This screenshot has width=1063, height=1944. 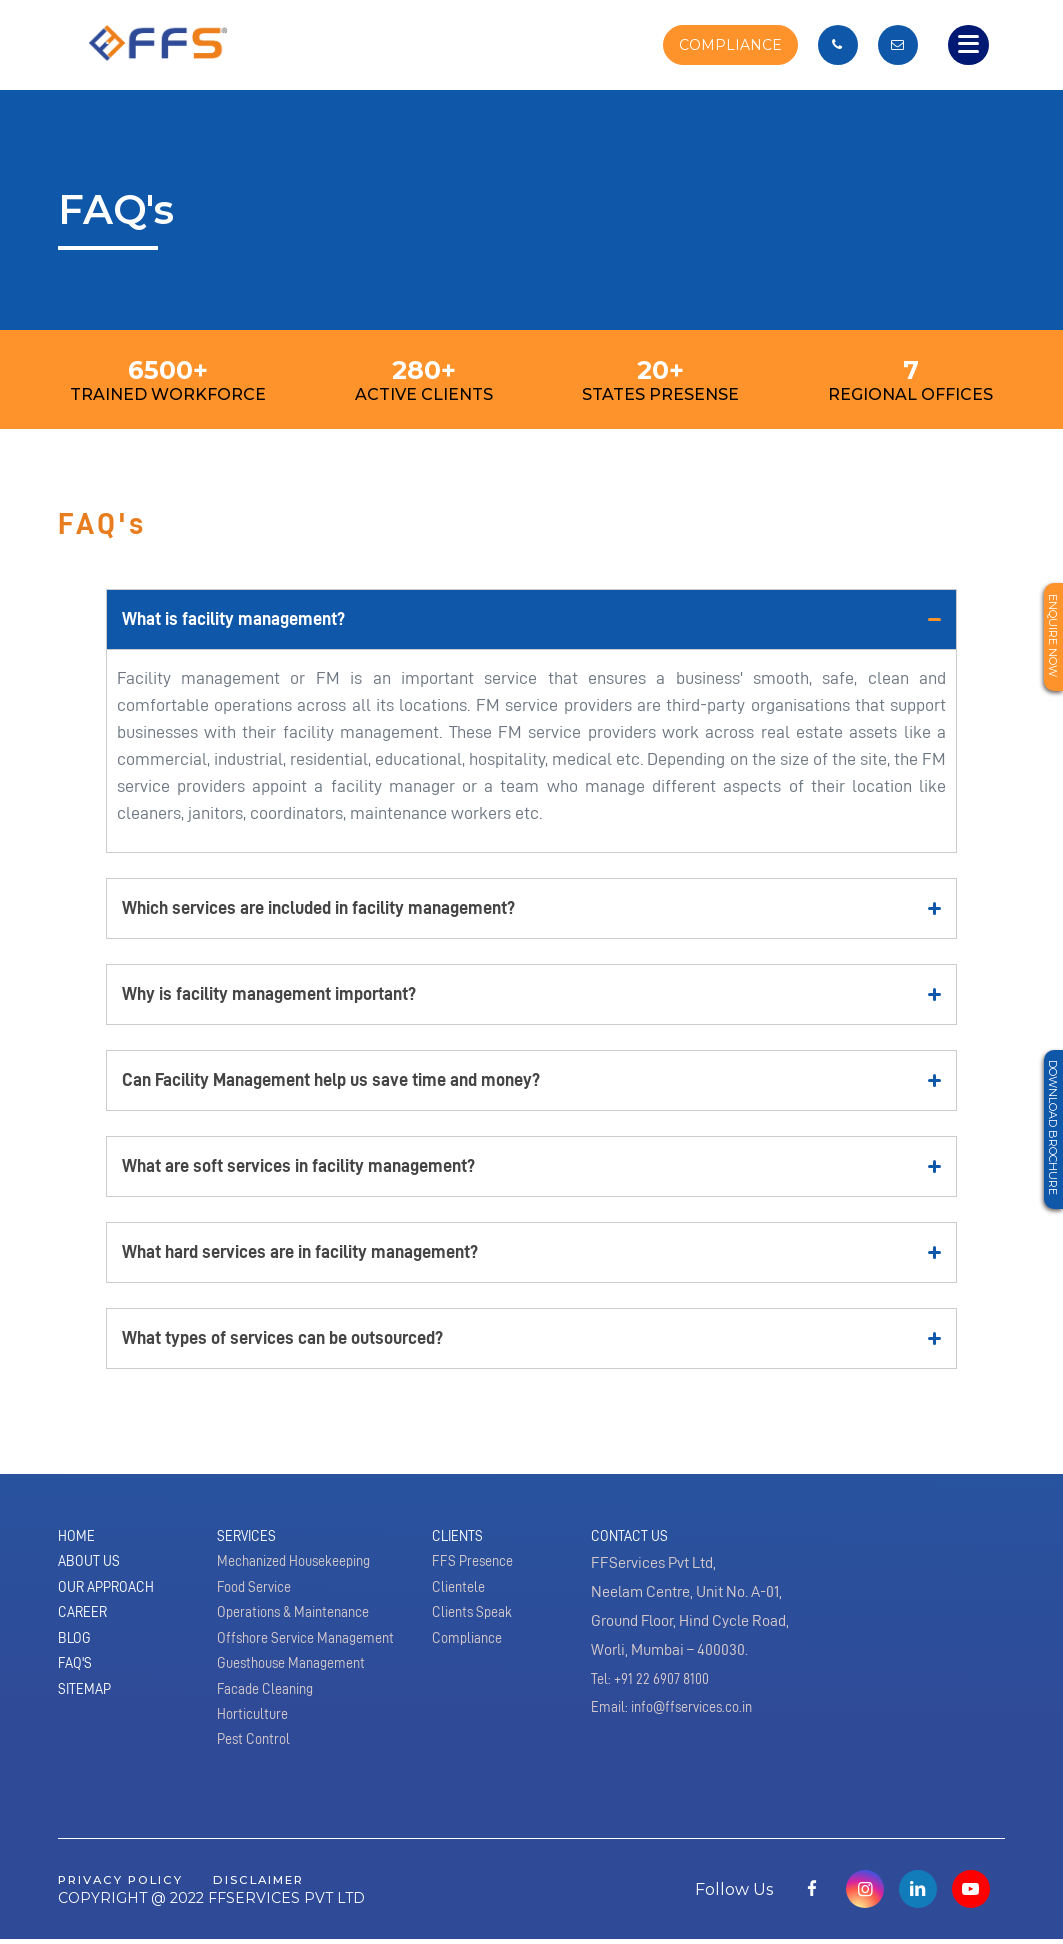 What do you see at coordinates (112, 1596) in the screenshot?
I see `Our Approach` at bounding box center [112, 1596].